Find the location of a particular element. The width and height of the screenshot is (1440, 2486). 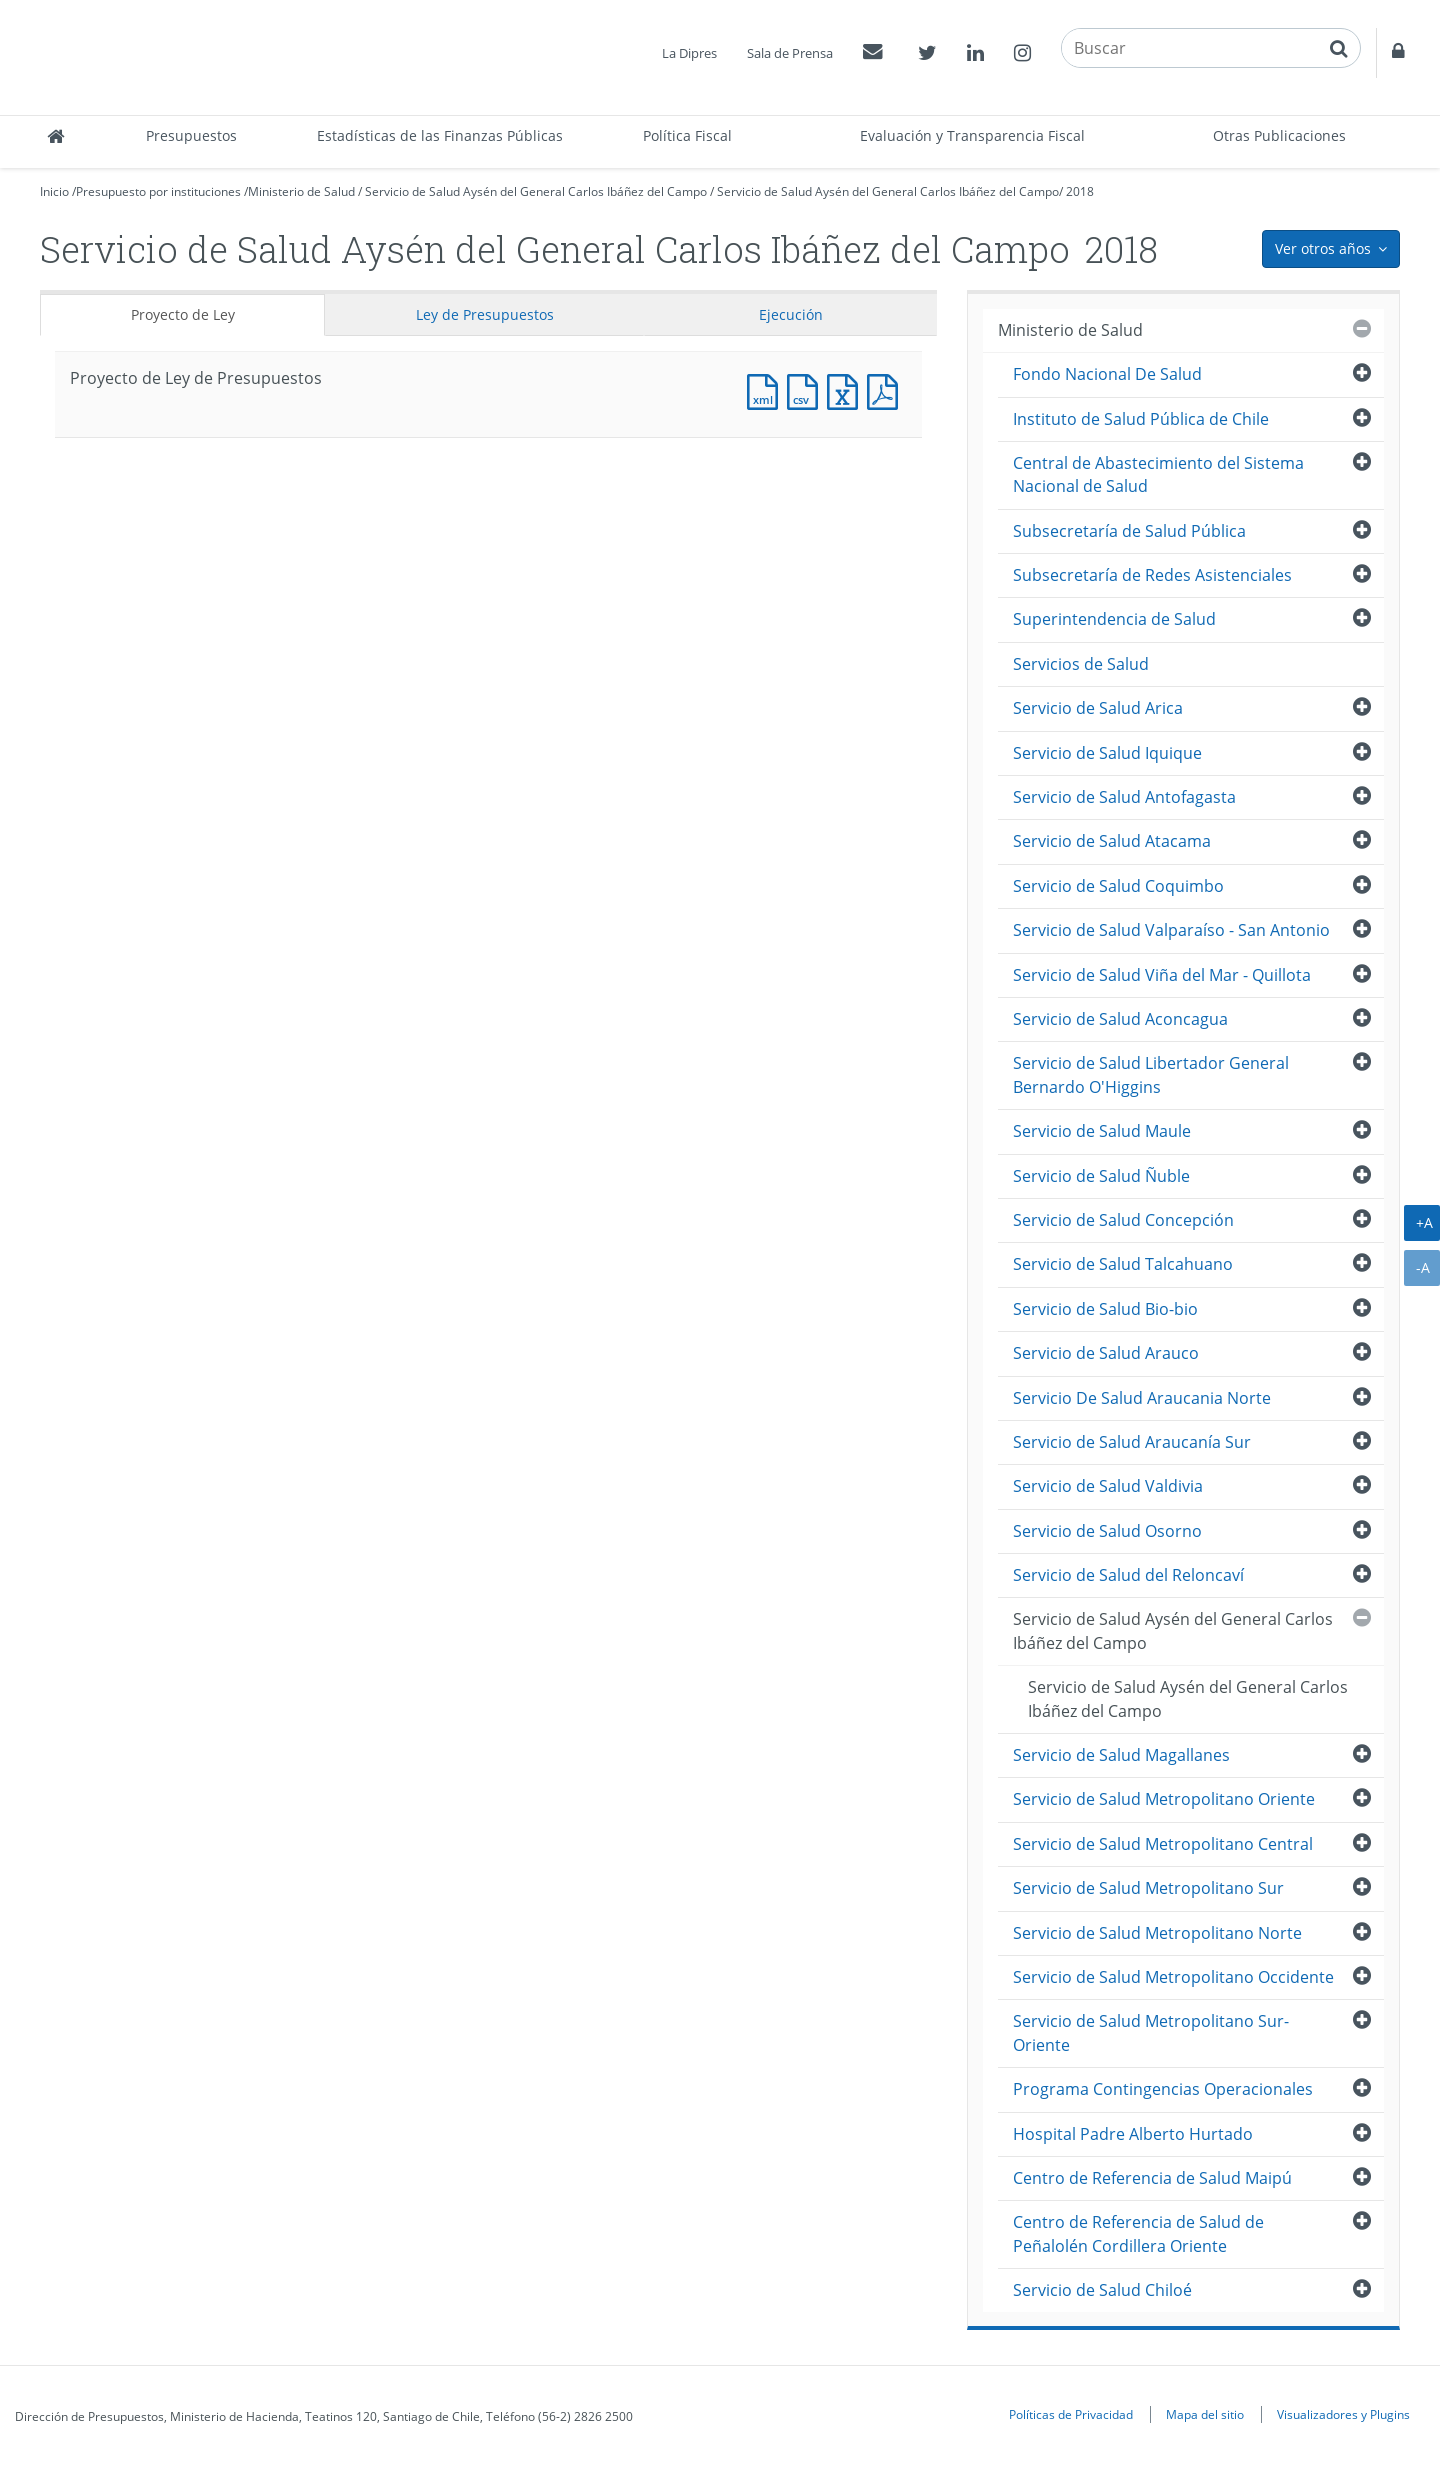

Presupuesto por instituciones is located at coordinates (158, 191).